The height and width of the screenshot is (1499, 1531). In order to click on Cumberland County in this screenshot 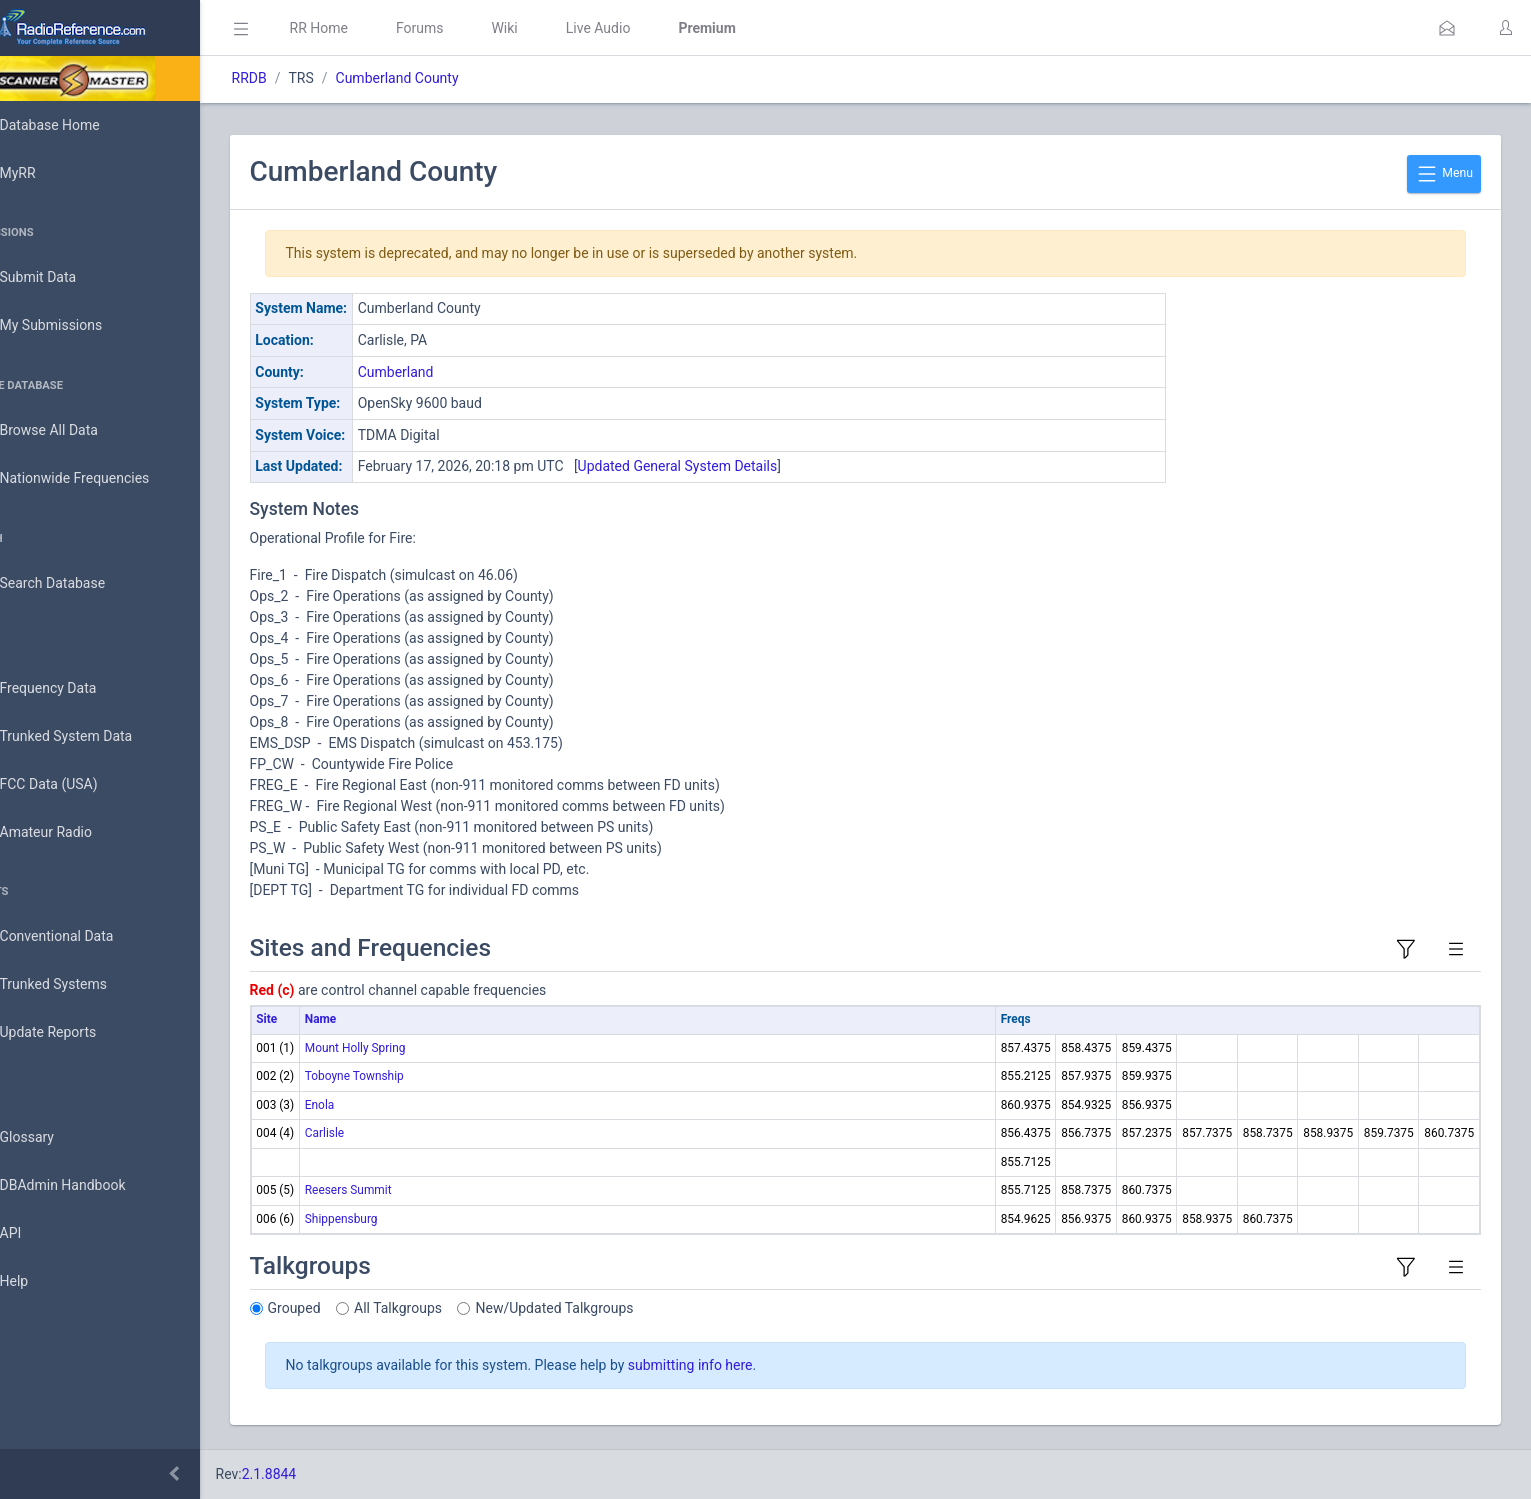, I will do `click(453, 78)`.